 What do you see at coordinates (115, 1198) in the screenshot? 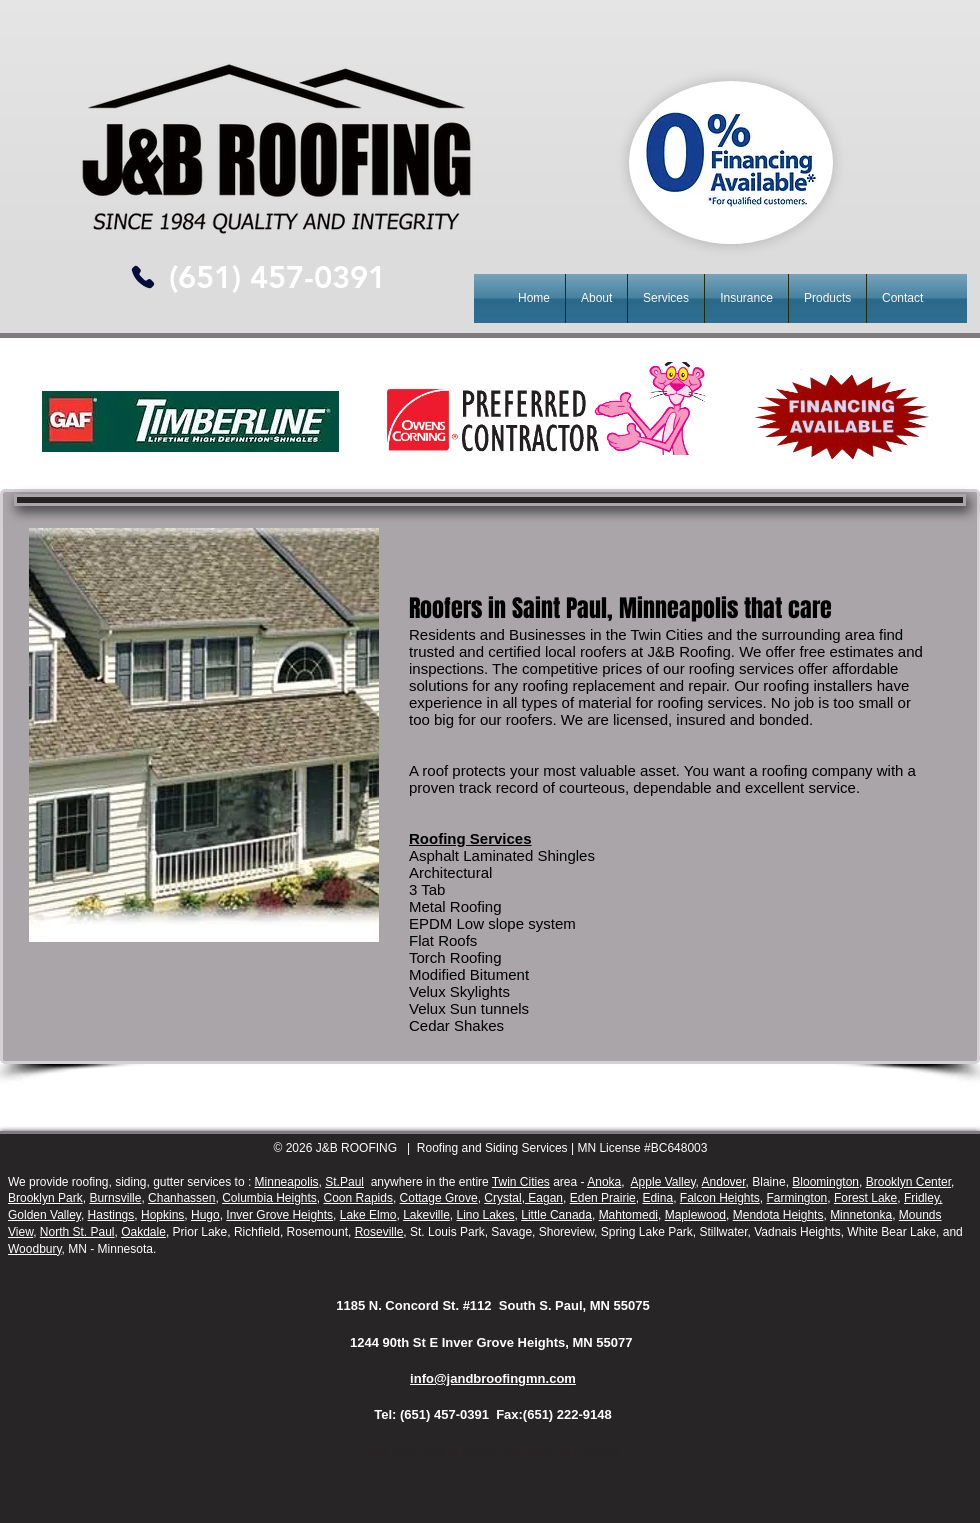
I see `Burnsville` at bounding box center [115, 1198].